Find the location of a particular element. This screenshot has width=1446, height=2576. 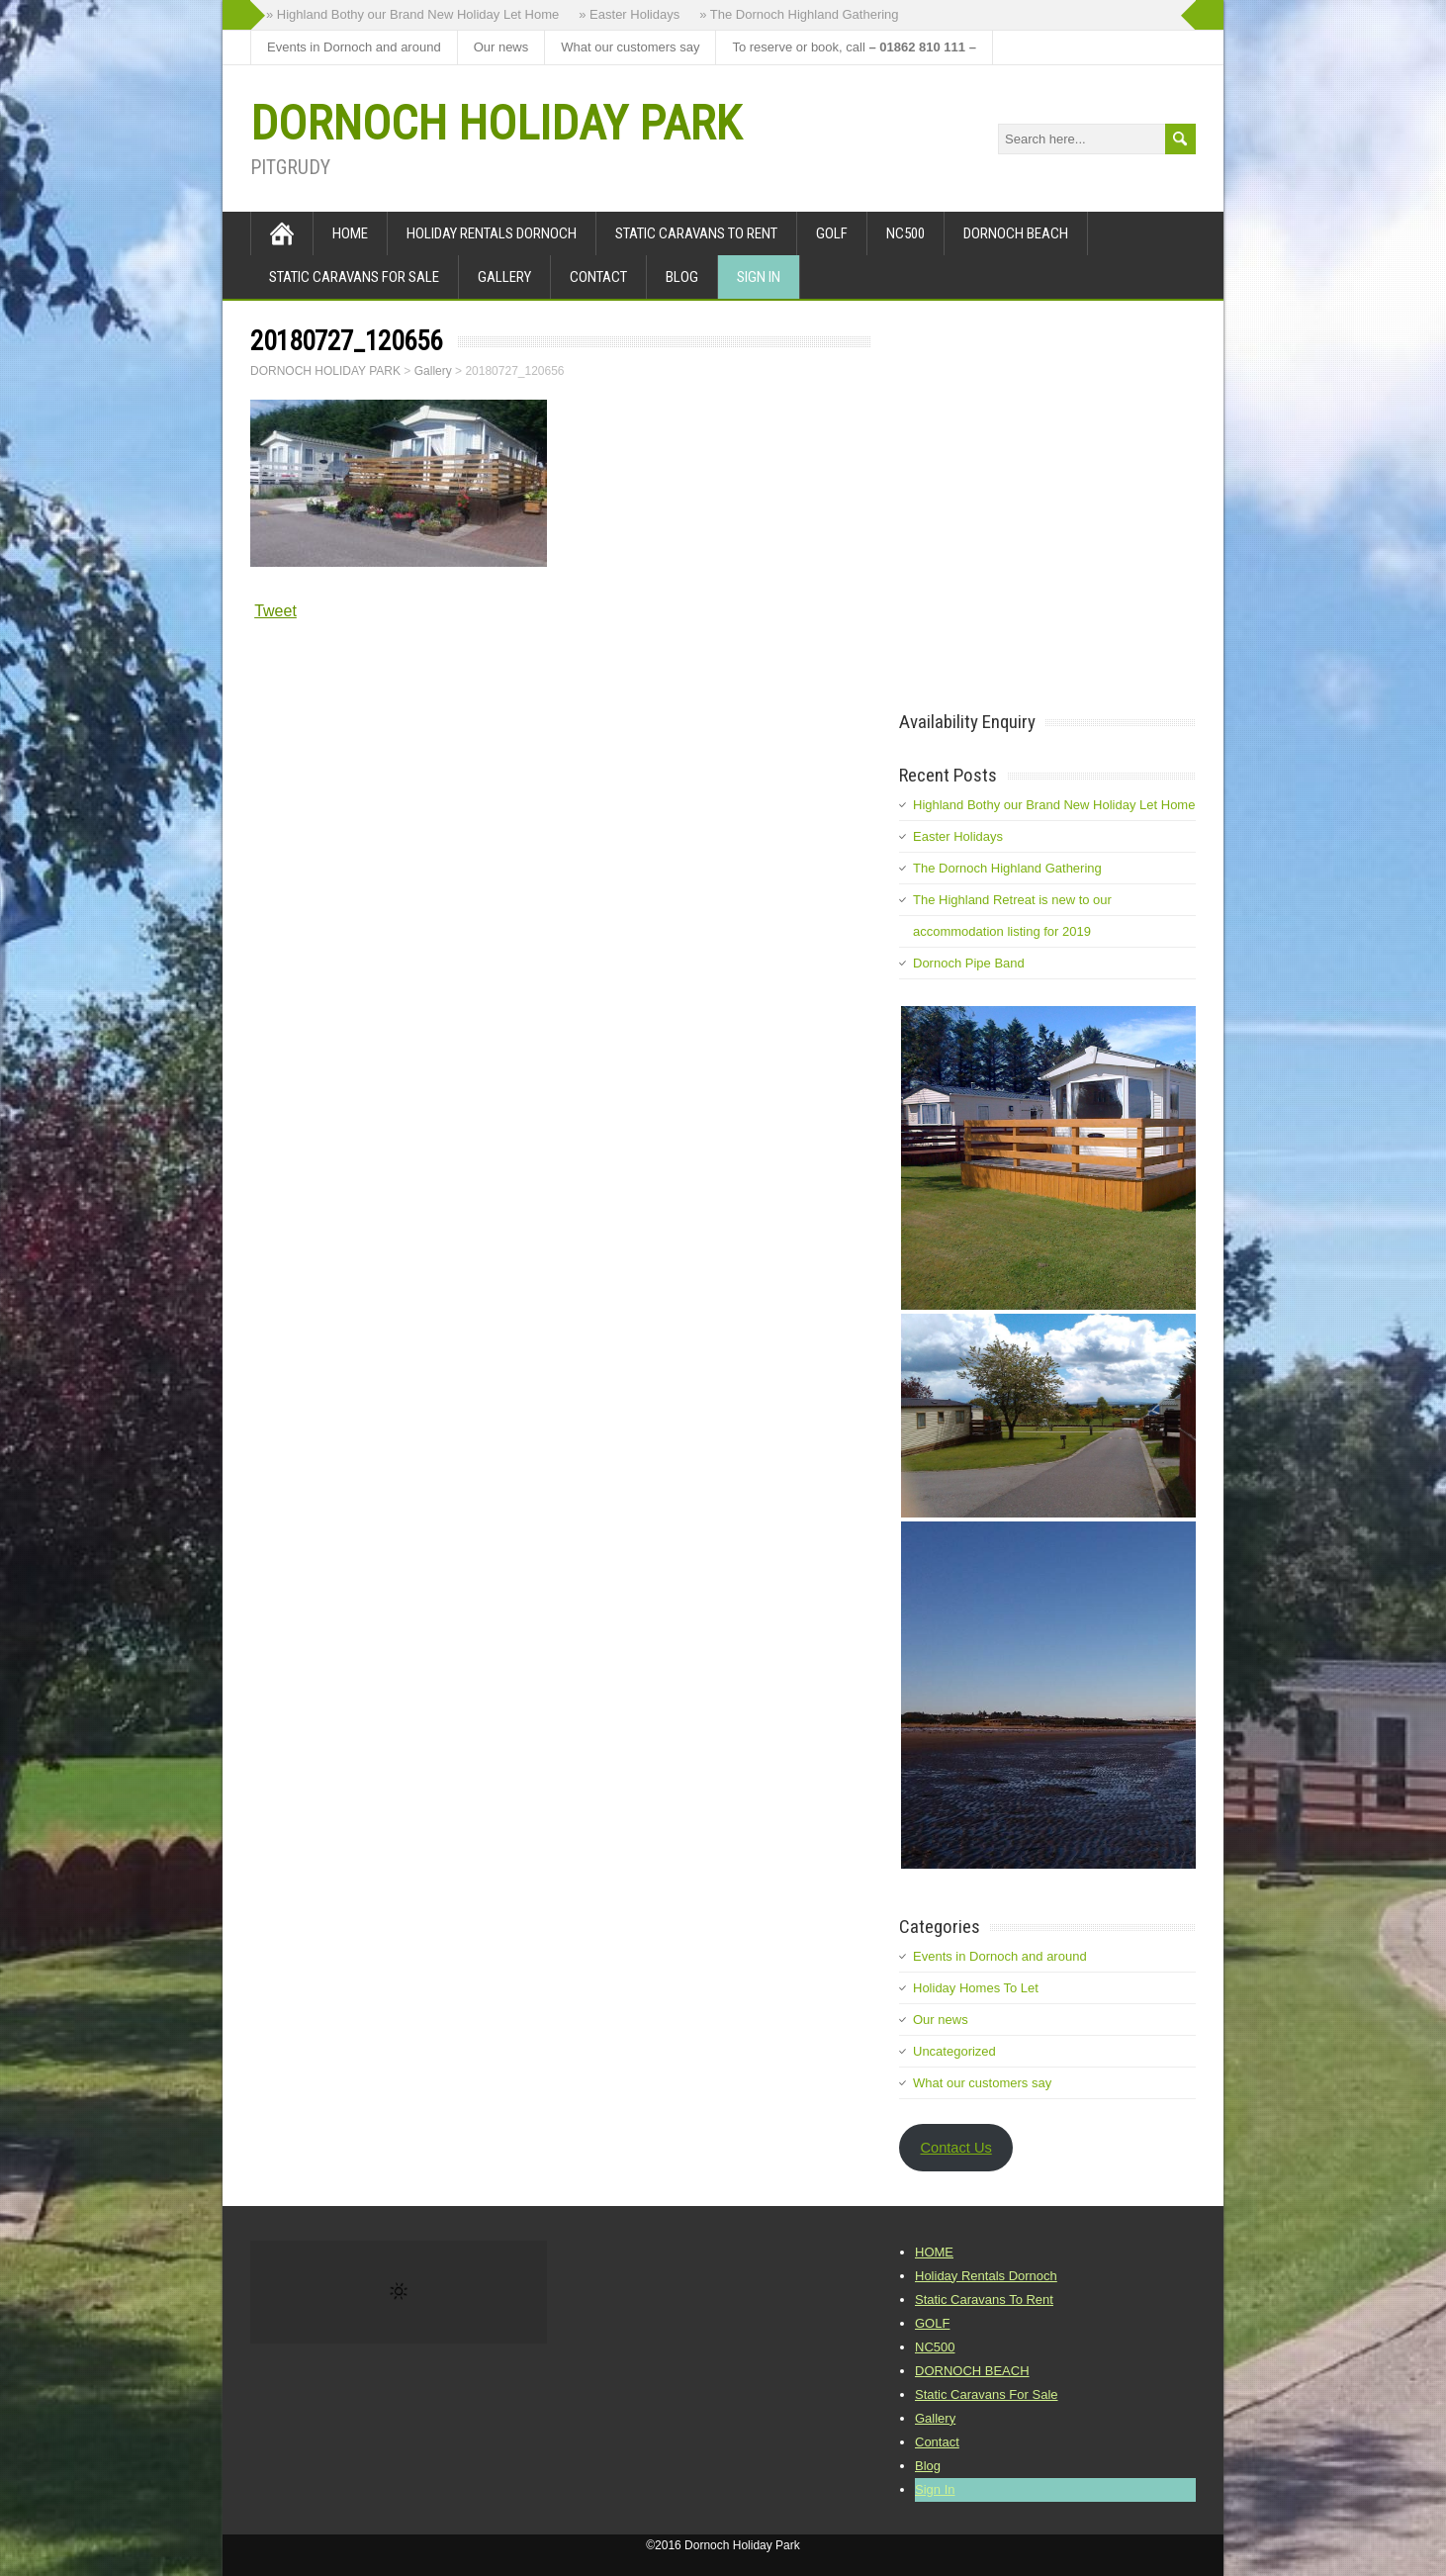

What our customers say is located at coordinates (630, 47).